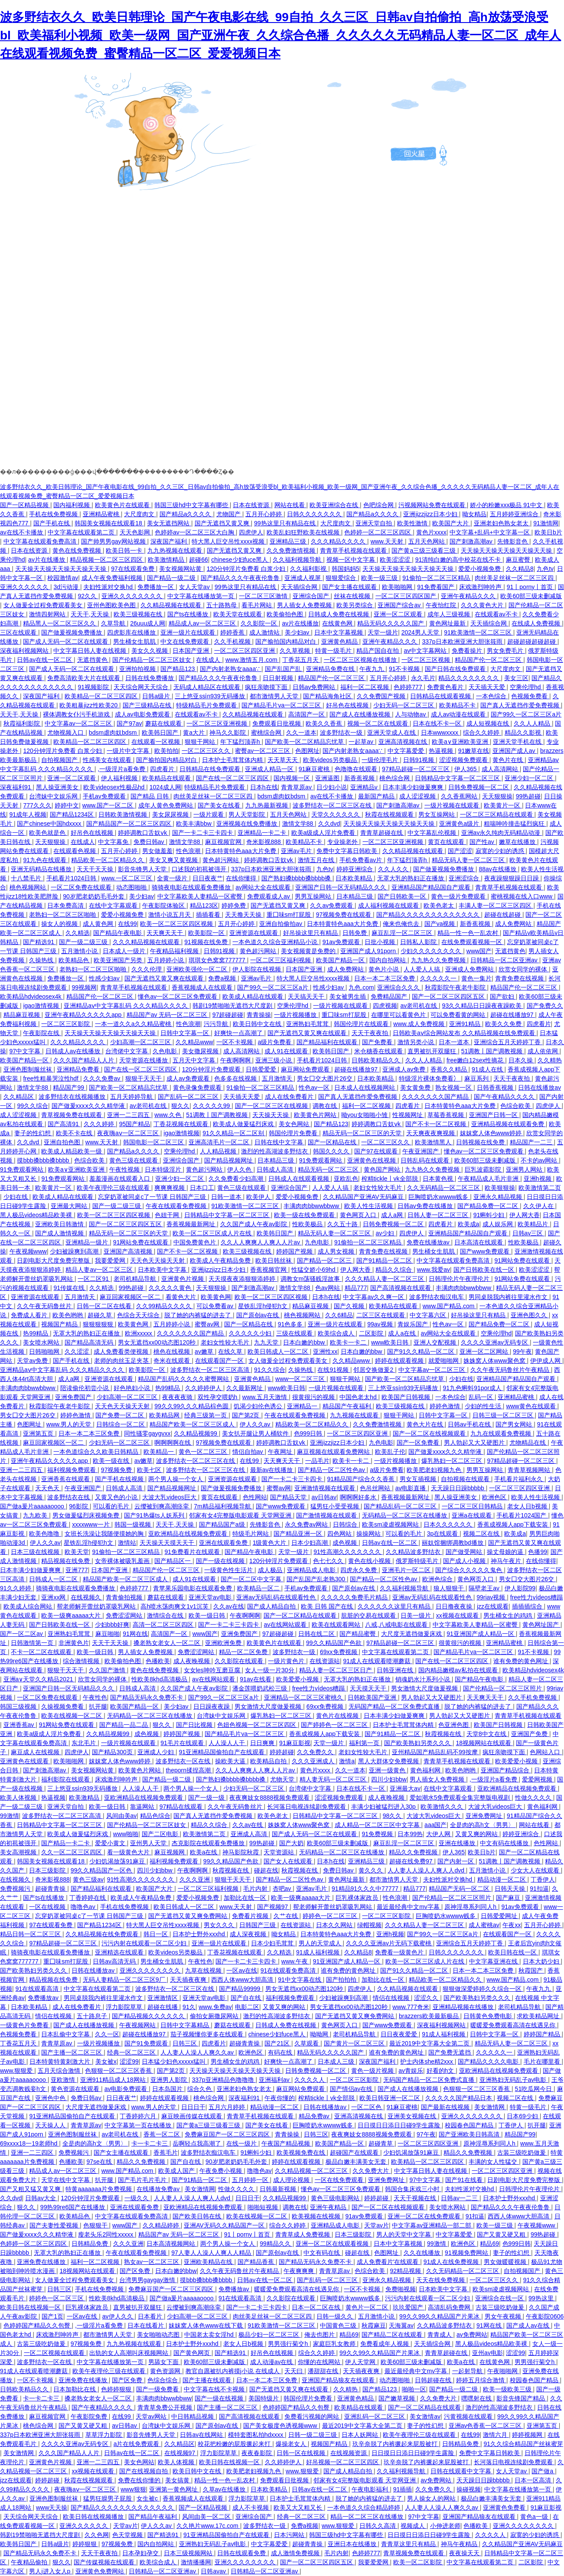  I want to click on 国产一区精品在线, so click(333, 1142).